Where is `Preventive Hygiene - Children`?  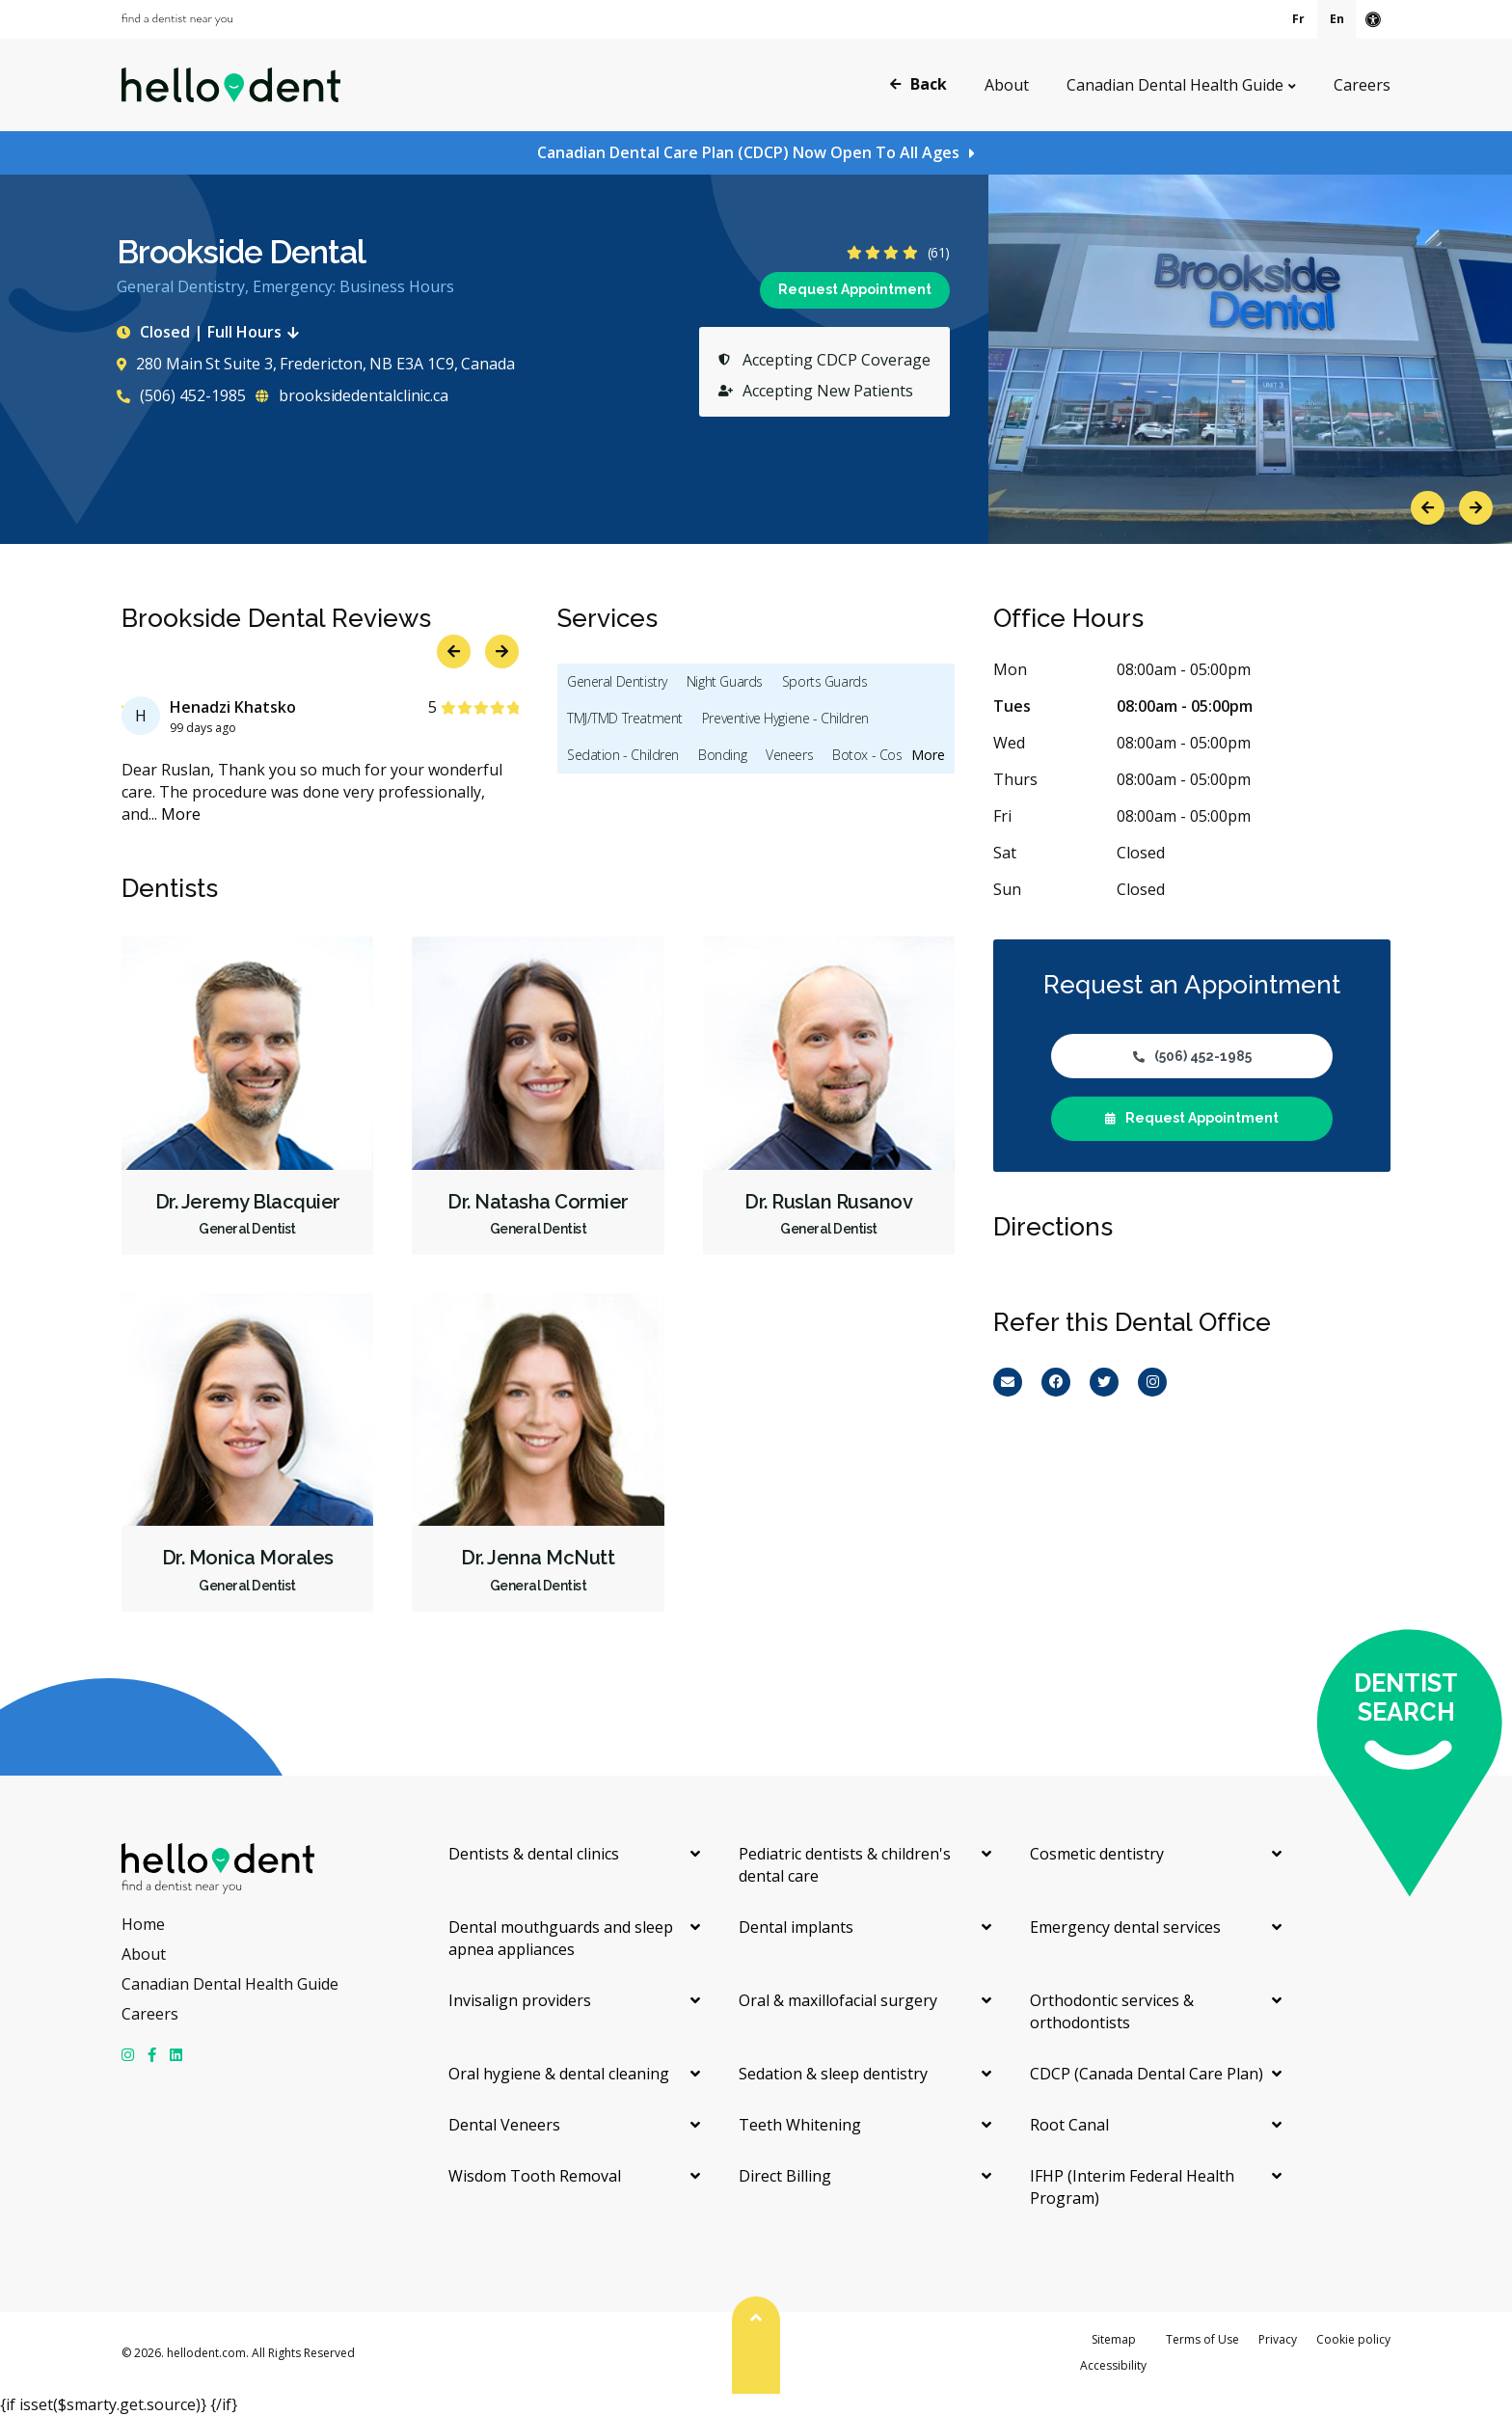 Preventive Hygiene - Children is located at coordinates (785, 718).